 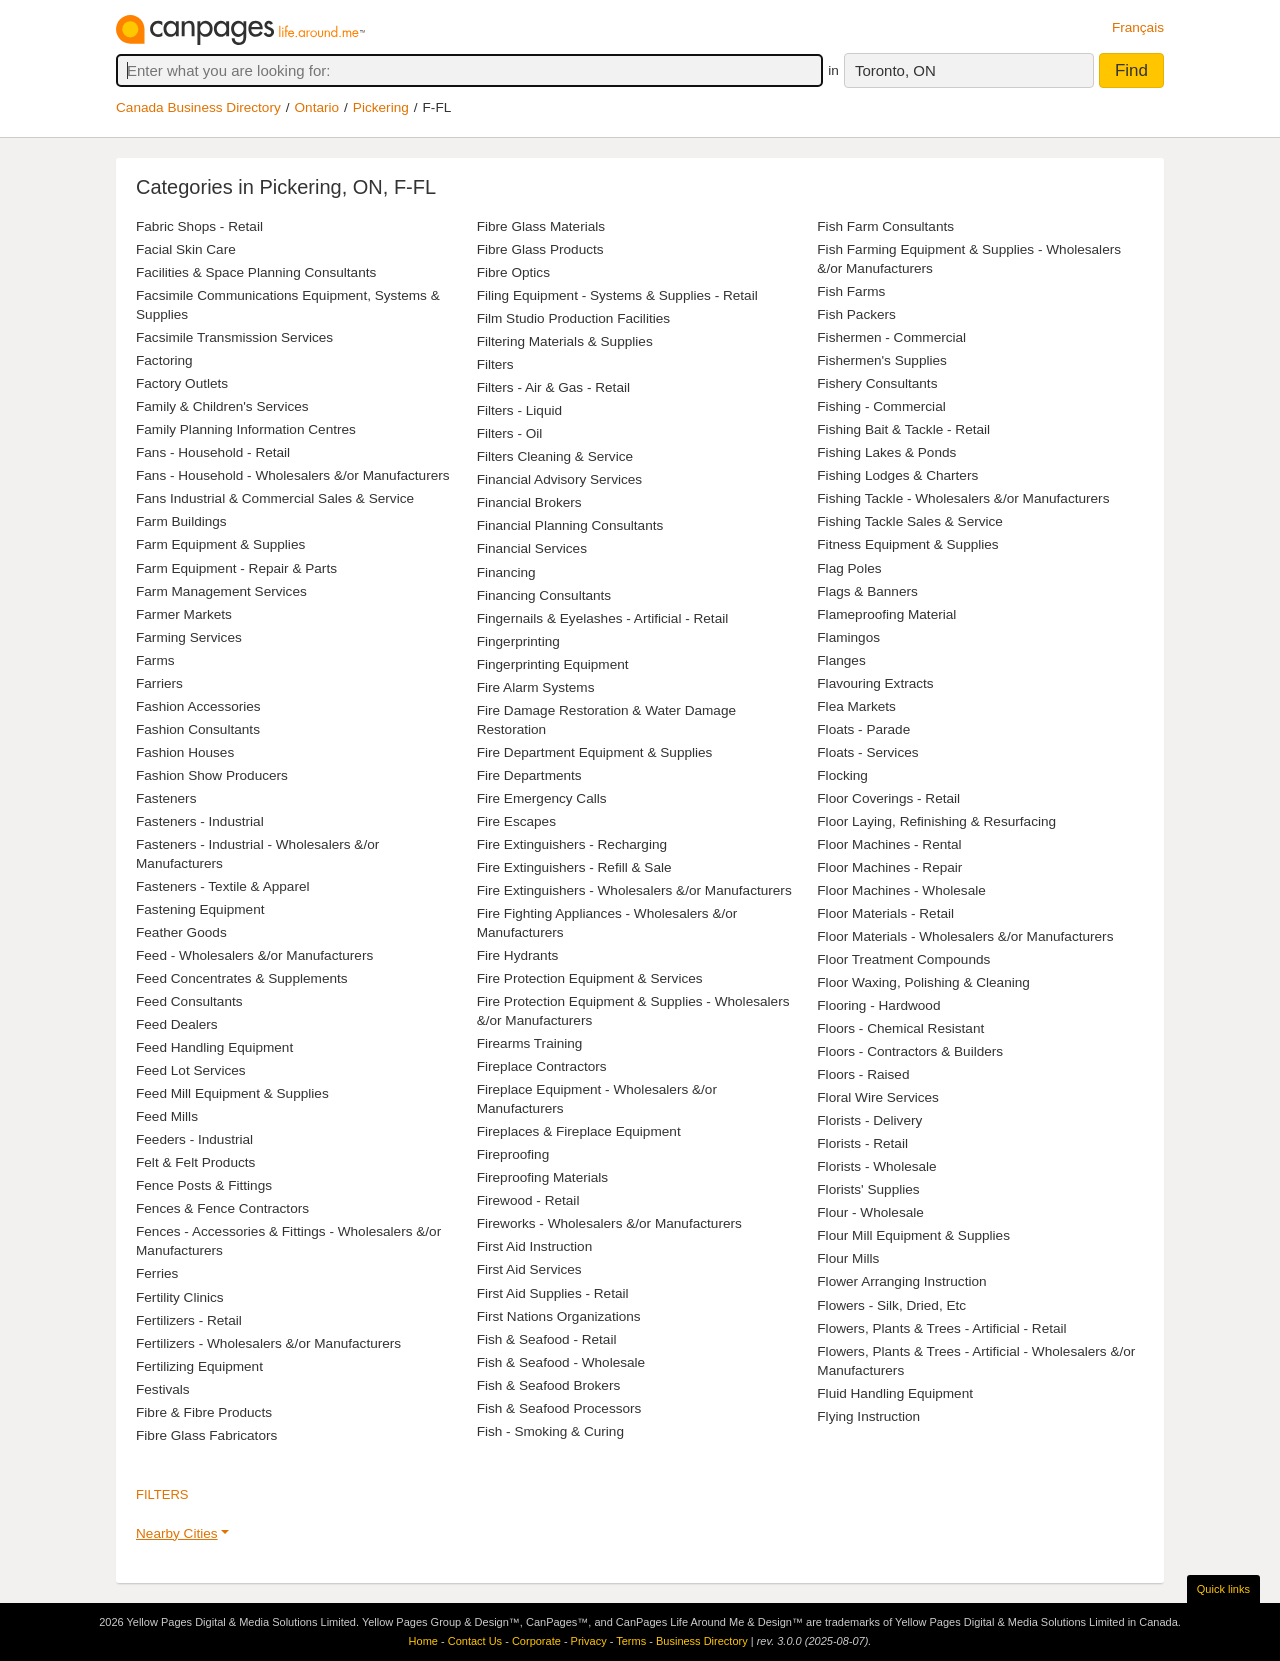 What do you see at coordinates (222, 406) in the screenshot?
I see `Family & Children's Services` at bounding box center [222, 406].